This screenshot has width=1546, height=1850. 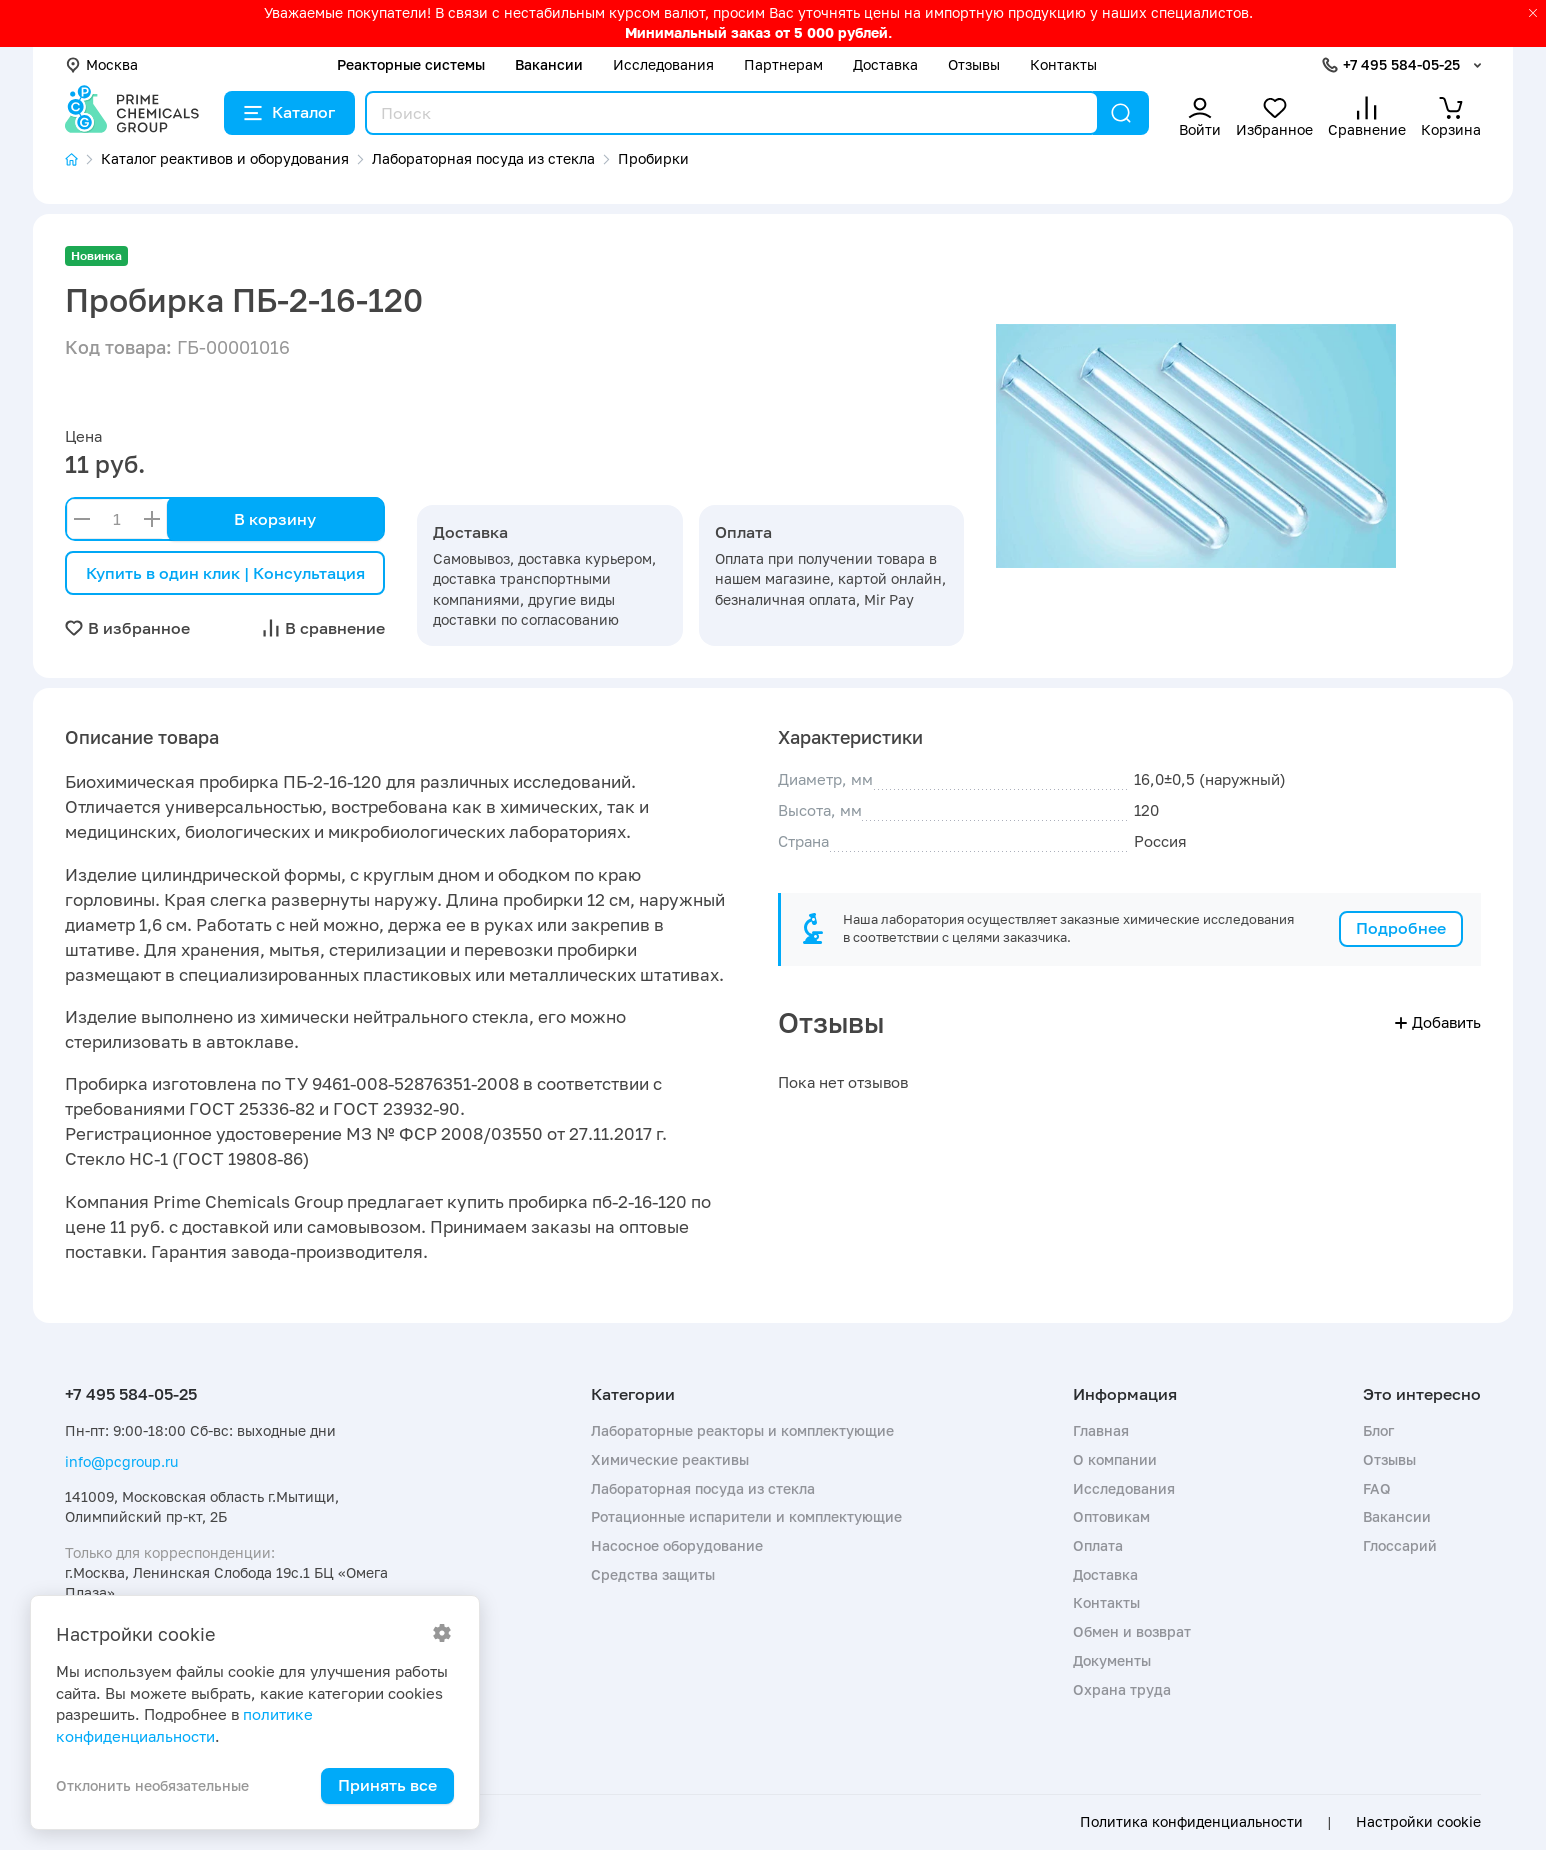 I want to click on Реакторные системы, so click(x=411, y=64).